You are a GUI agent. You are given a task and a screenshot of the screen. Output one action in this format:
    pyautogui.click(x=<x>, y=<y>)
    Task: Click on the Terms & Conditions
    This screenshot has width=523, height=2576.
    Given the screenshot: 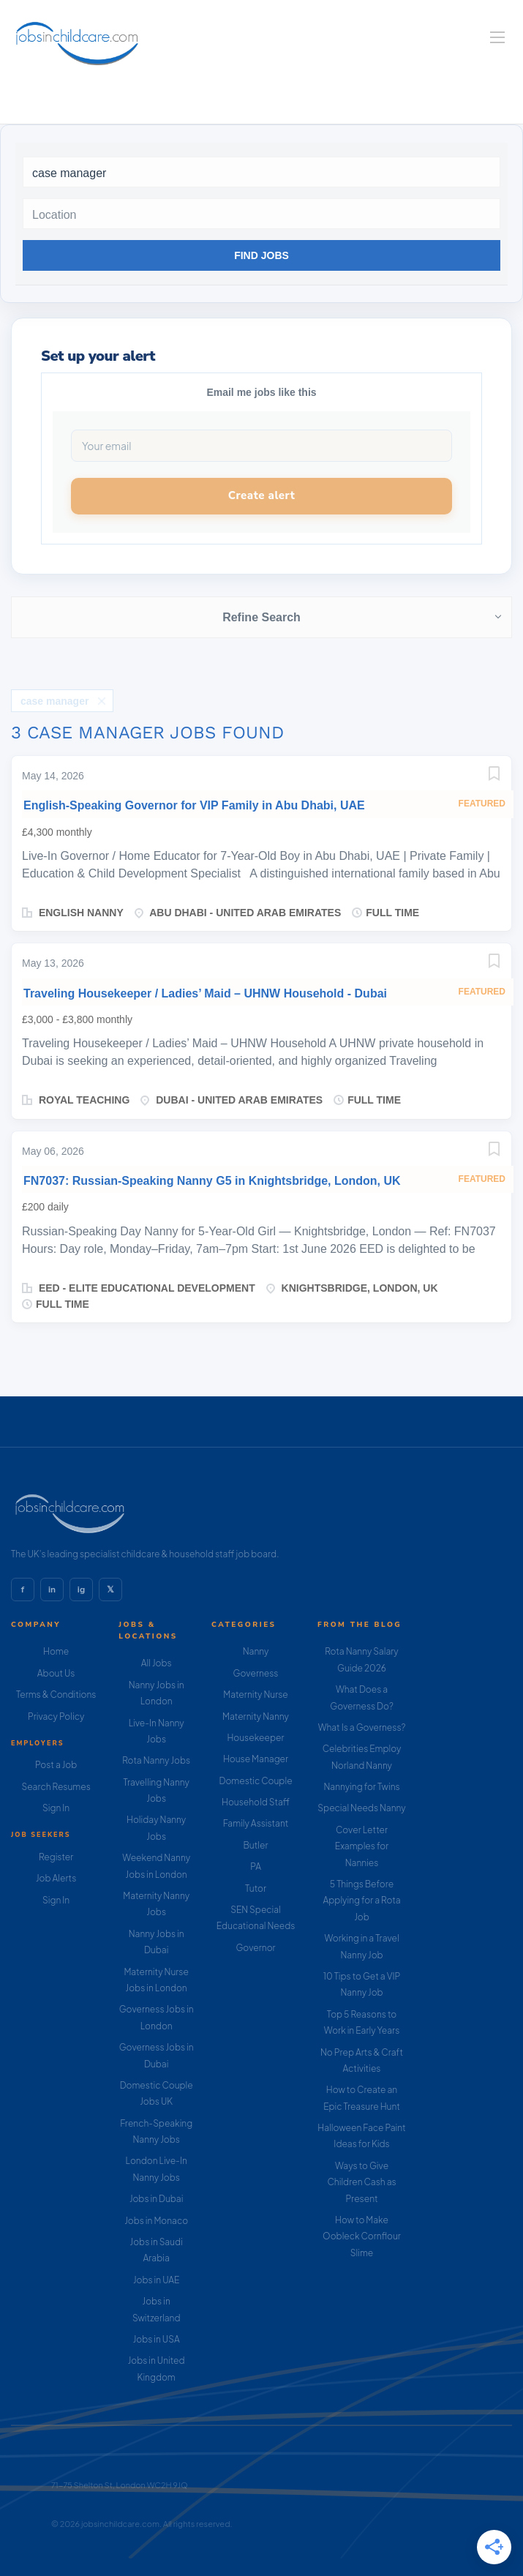 What is the action you would take?
    pyautogui.click(x=56, y=1694)
    